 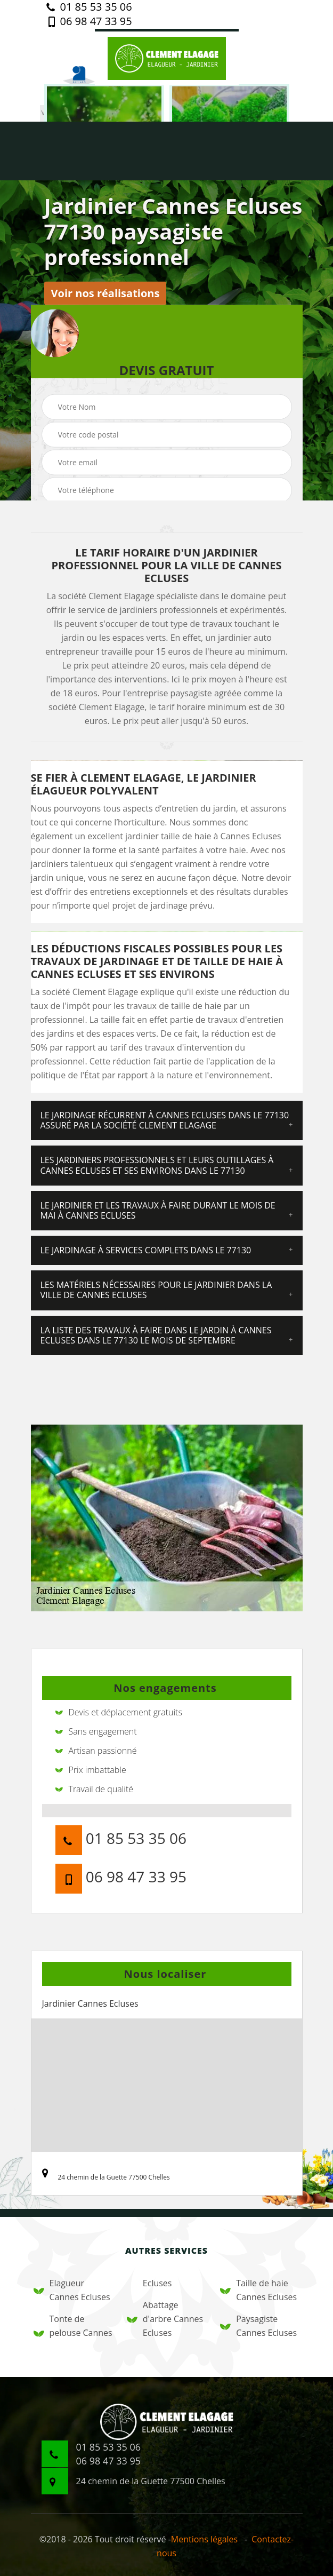 What do you see at coordinates (105, 293) in the screenshot?
I see `Voir nos réalisations` at bounding box center [105, 293].